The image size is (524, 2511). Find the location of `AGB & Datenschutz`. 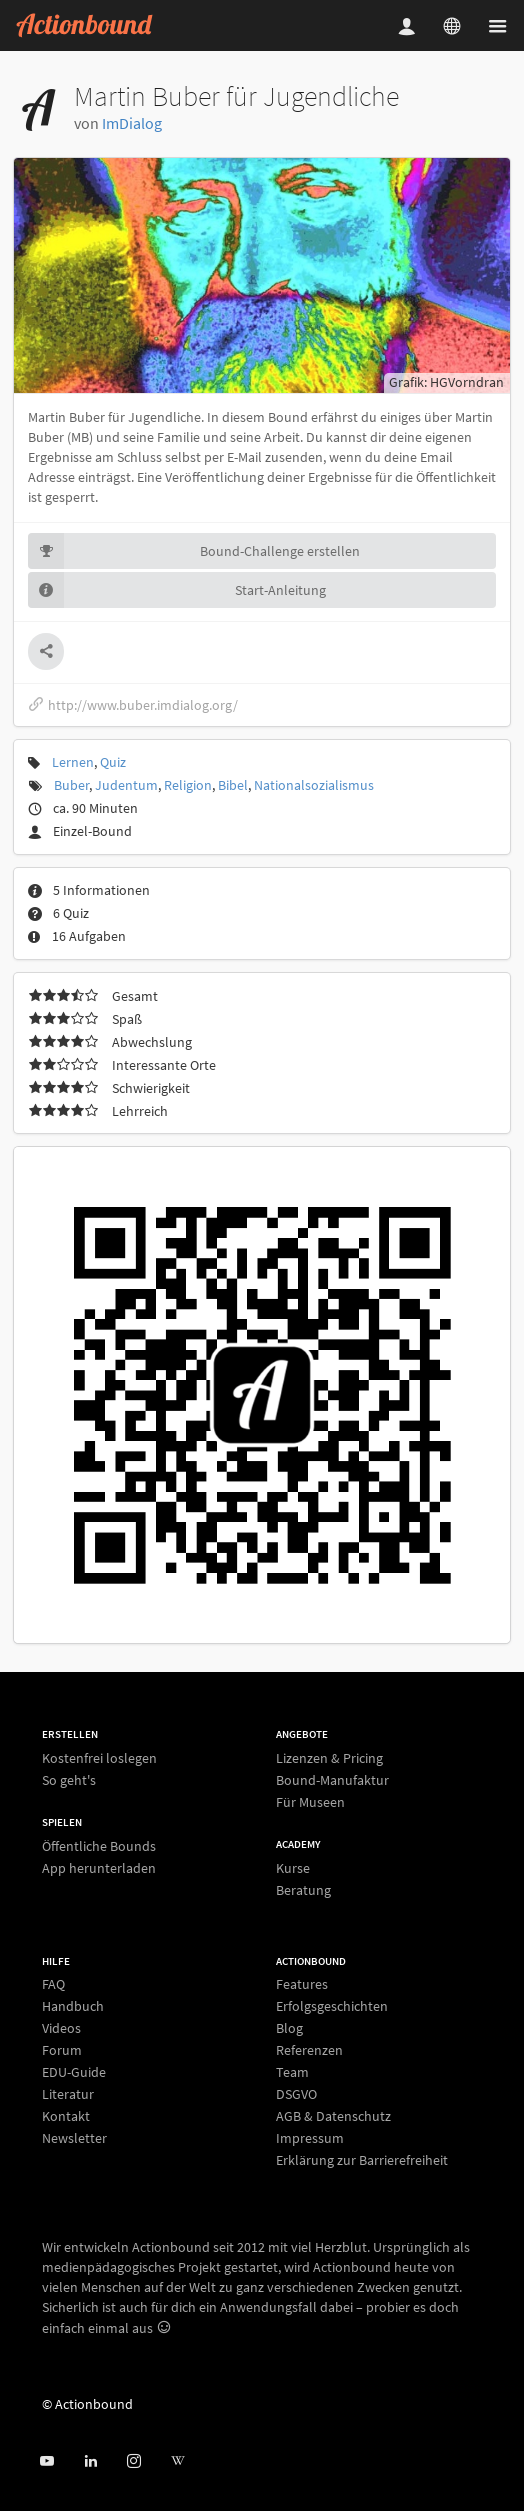

AGB & Datenschutz is located at coordinates (333, 2116).